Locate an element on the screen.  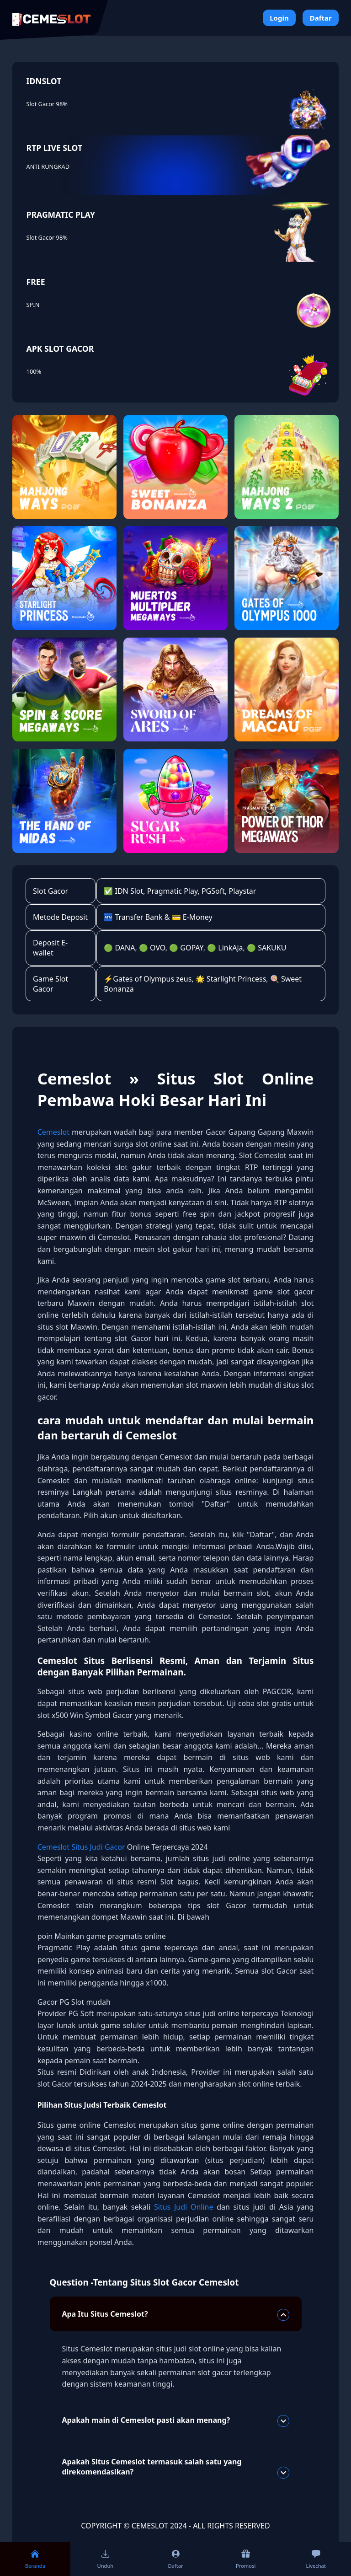
RTP LIVE SLOT is located at coordinates (54, 147).